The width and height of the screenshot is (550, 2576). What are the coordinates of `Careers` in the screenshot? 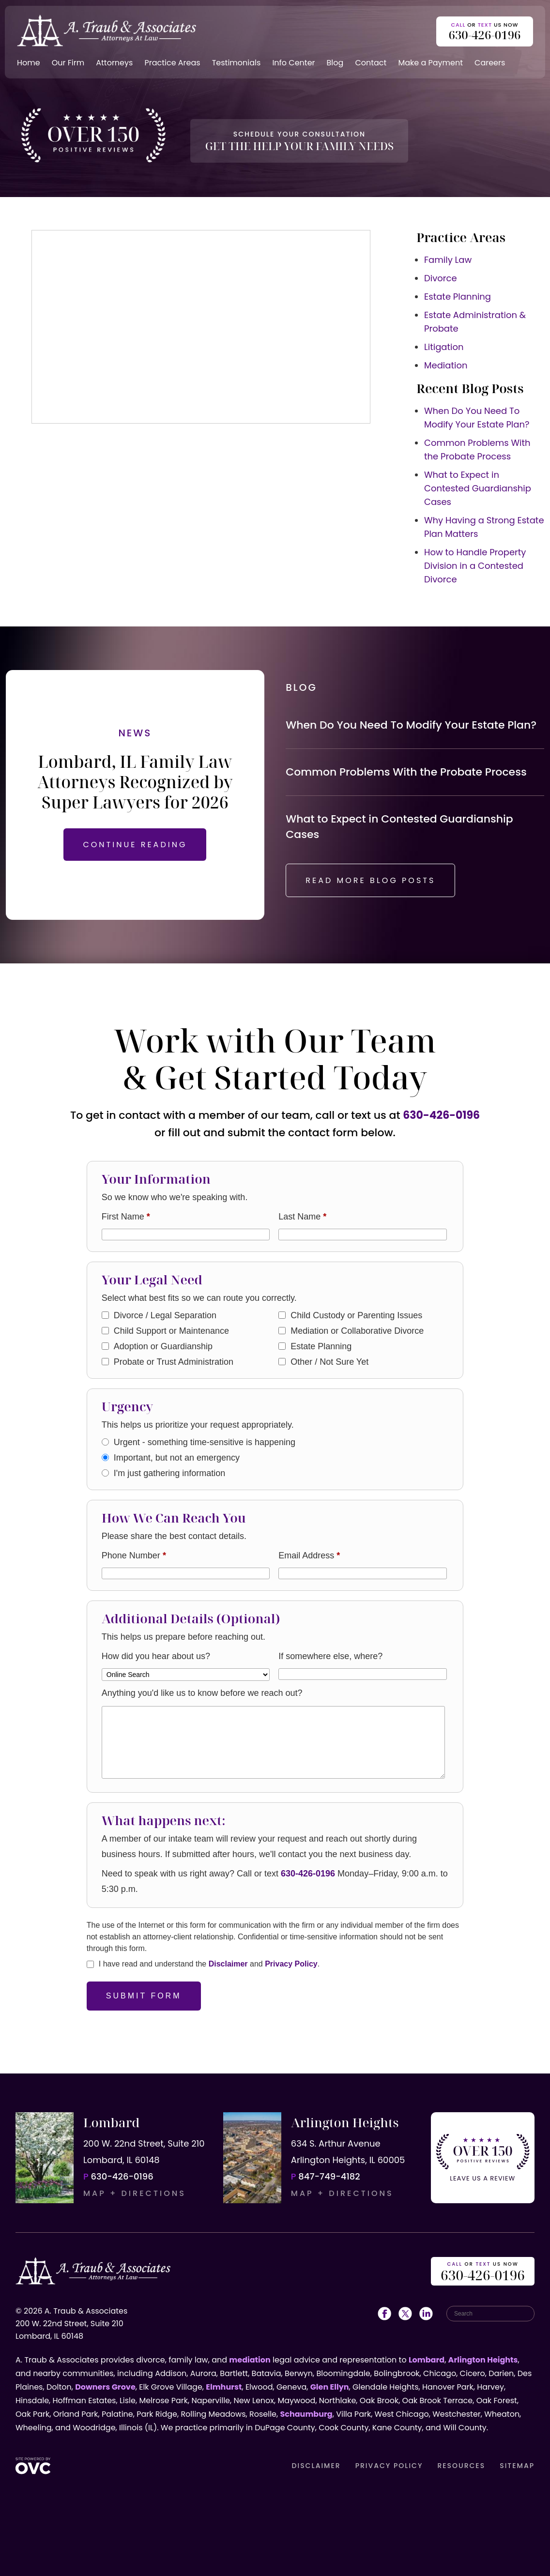 It's located at (489, 62).